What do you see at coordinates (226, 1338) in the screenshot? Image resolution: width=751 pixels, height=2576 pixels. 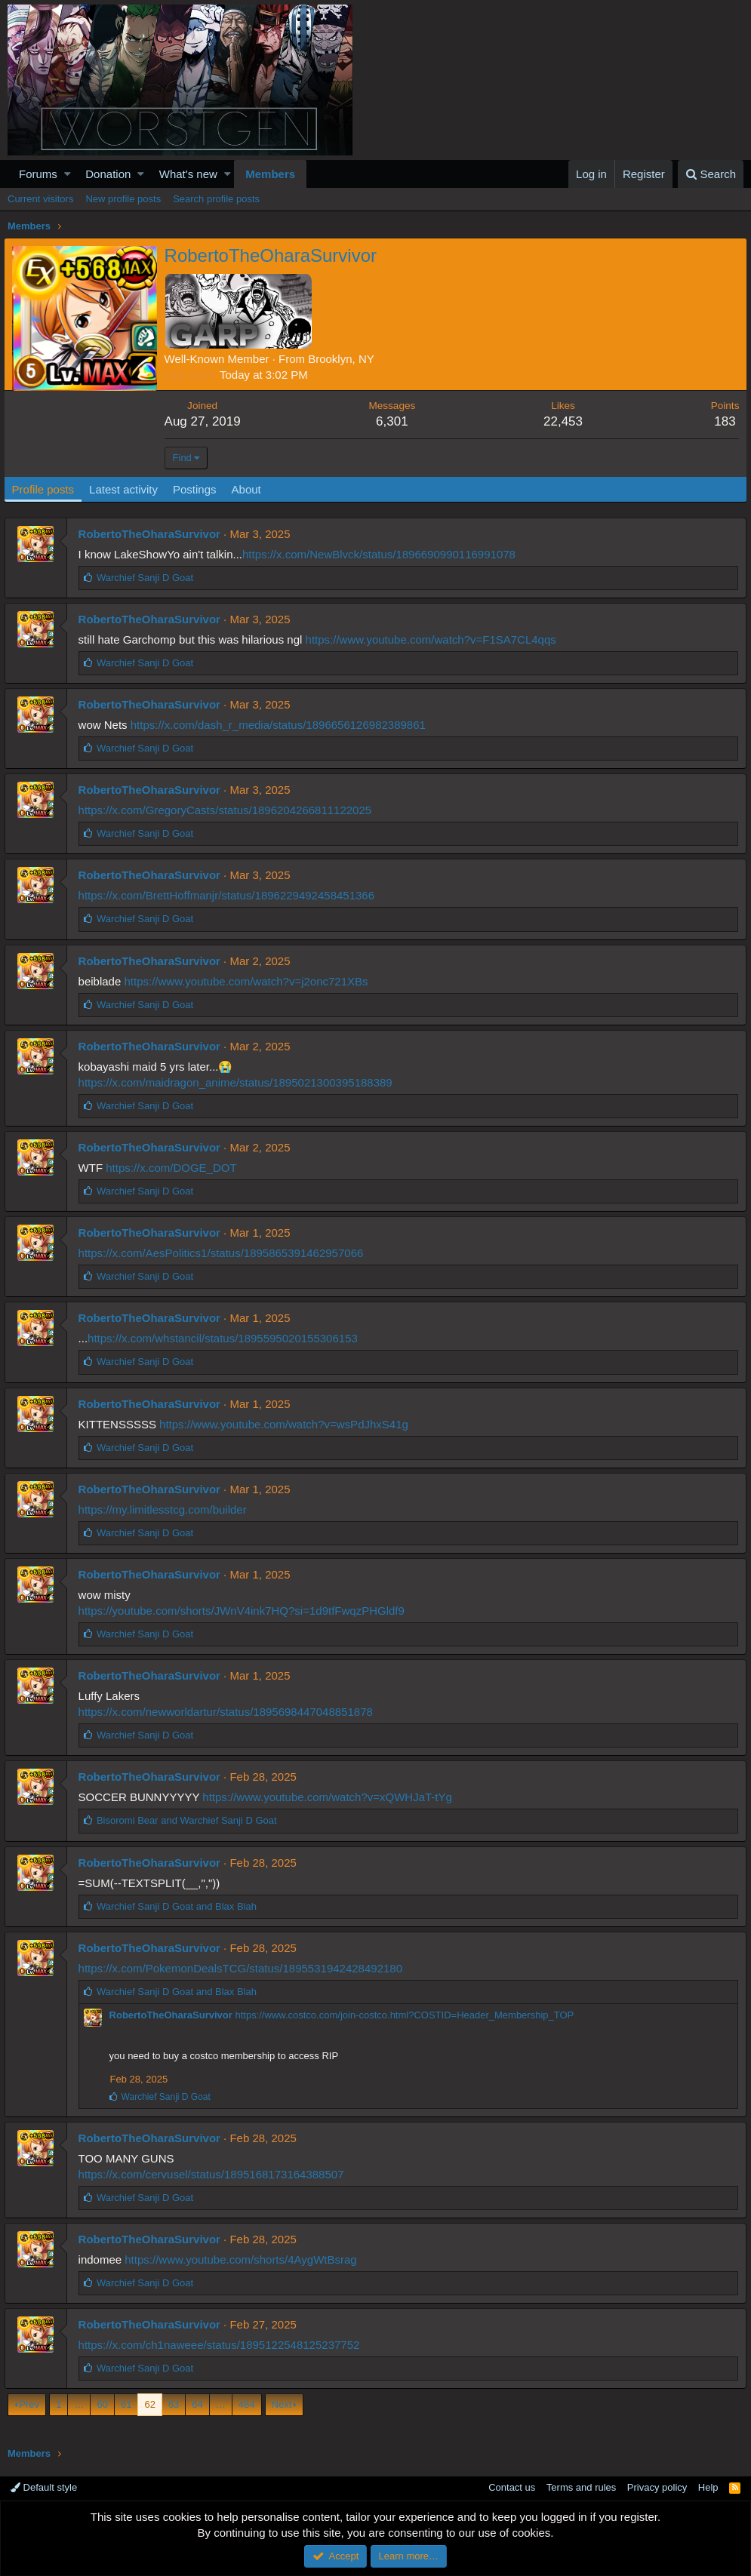 I see `https://x.com/whstancil/status/1895595020155306153` at bounding box center [226, 1338].